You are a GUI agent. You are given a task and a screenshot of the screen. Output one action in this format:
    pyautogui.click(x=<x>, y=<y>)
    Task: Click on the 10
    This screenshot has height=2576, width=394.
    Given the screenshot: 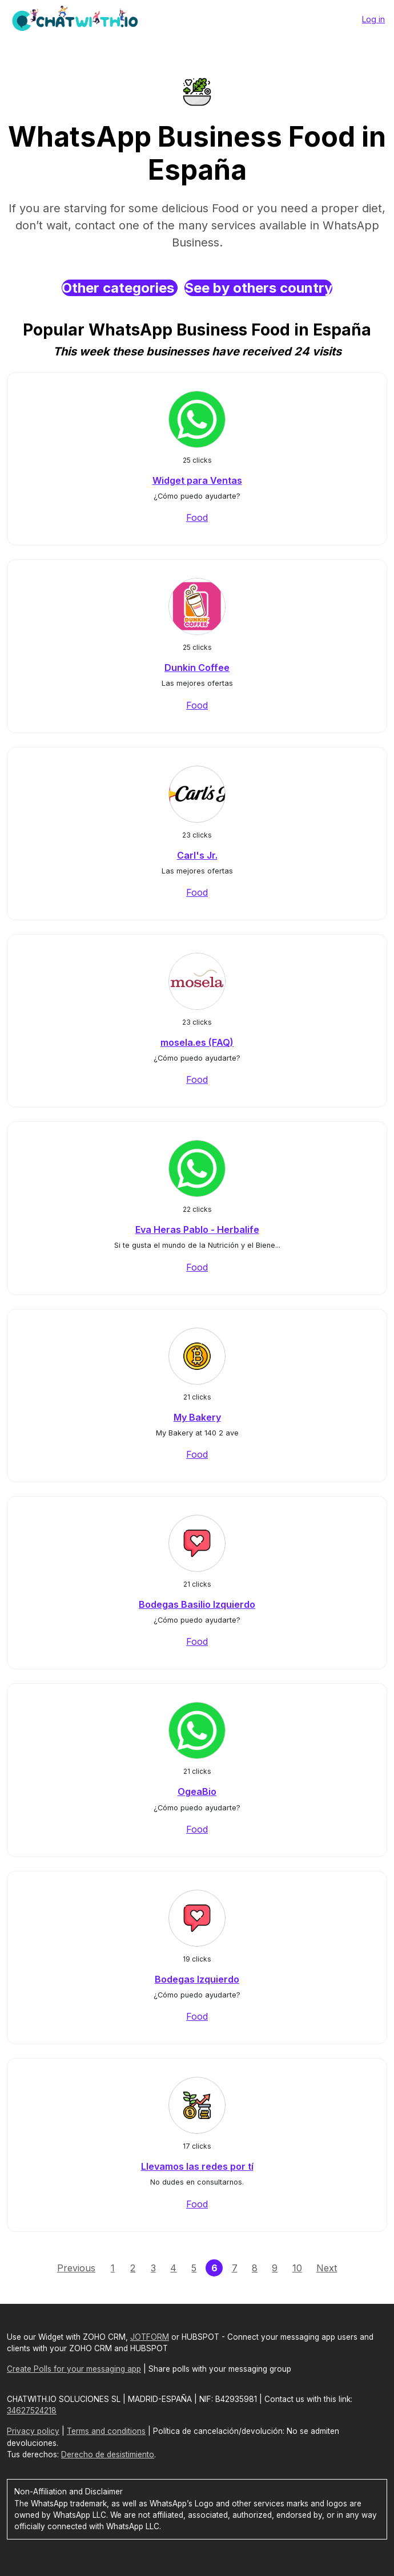 What is the action you would take?
    pyautogui.click(x=297, y=2268)
    